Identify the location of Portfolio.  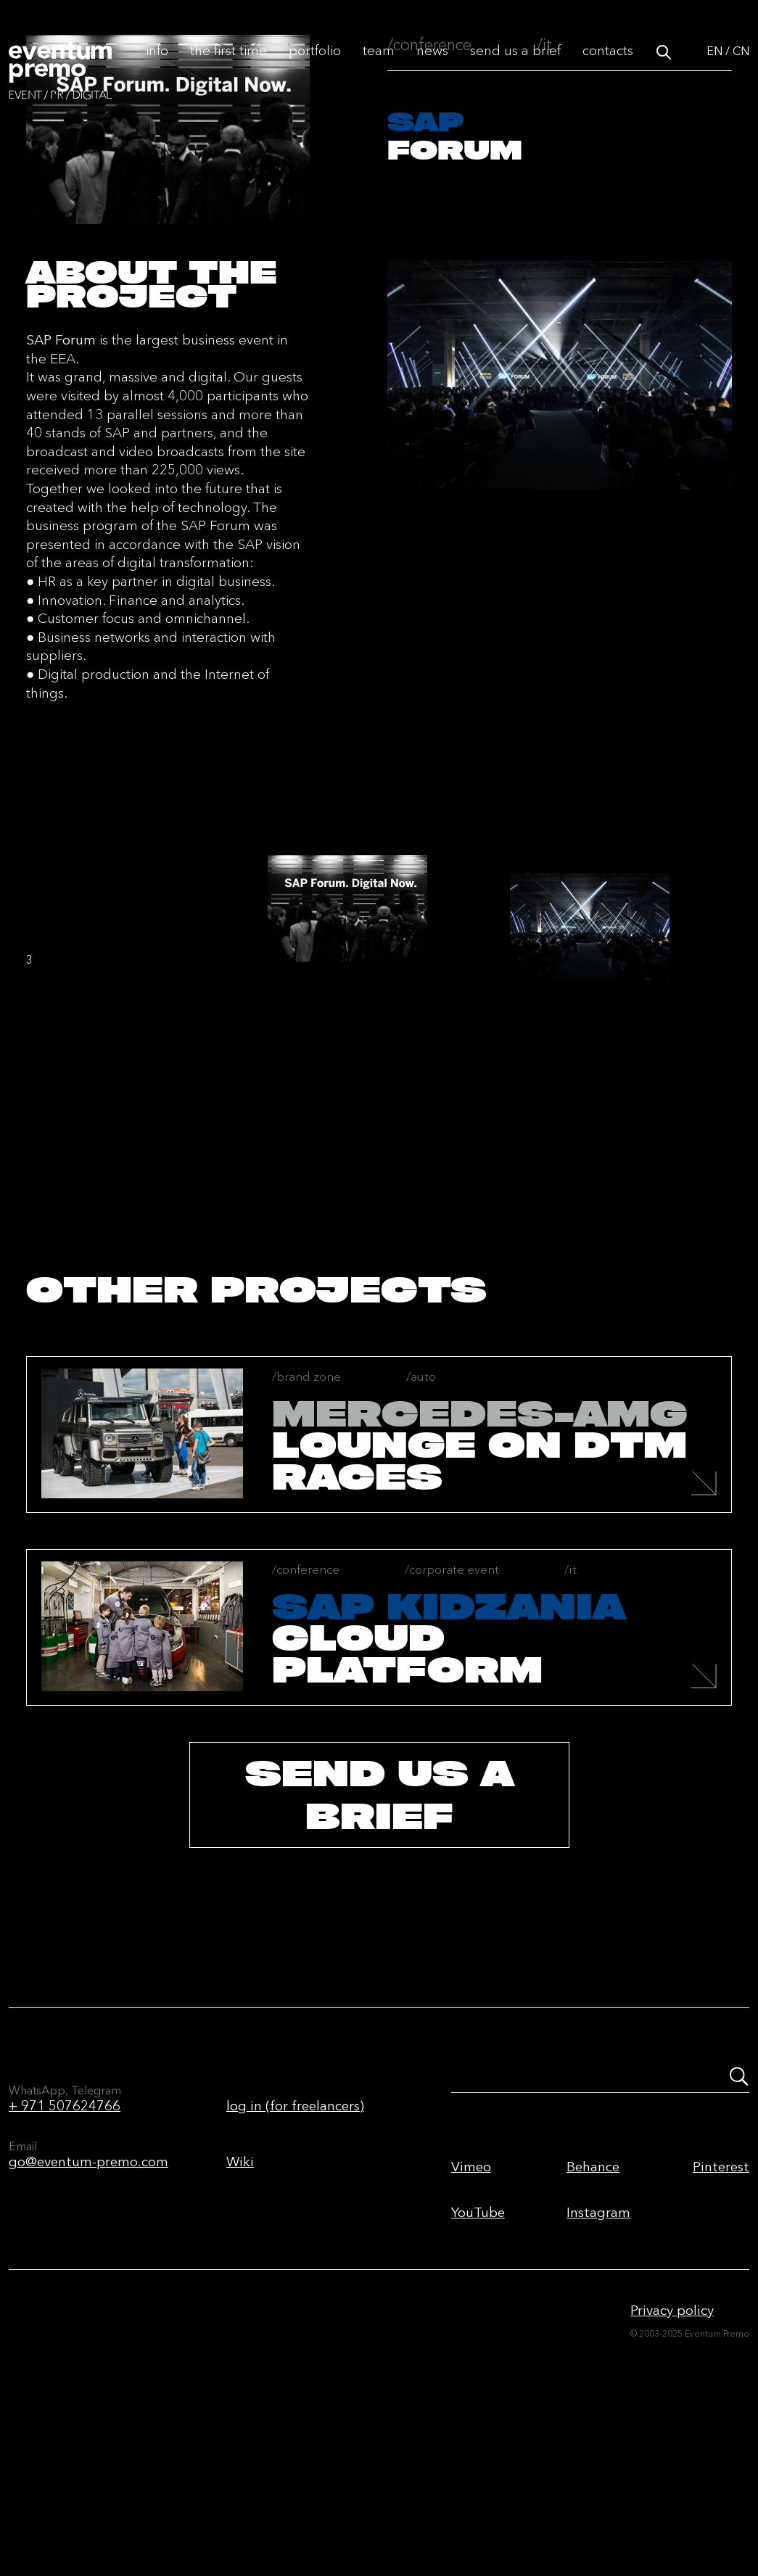
(315, 66).